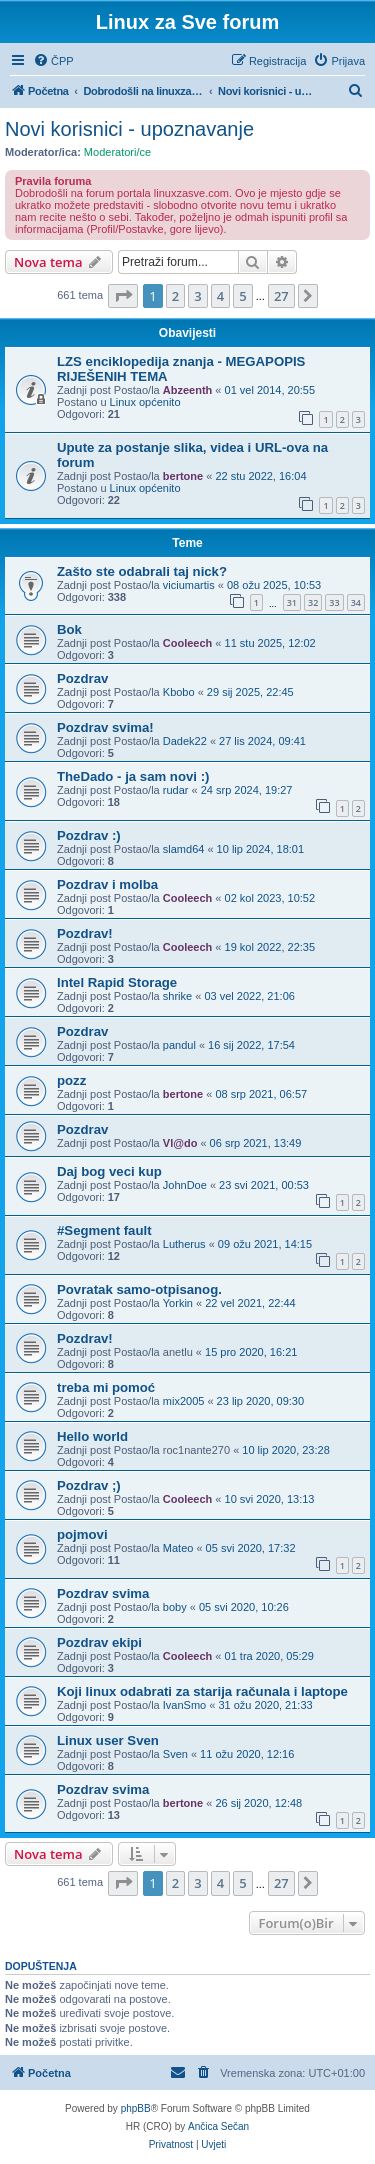 The width and height of the screenshot is (375, 2164). What do you see at coordinates (82, 678) in the screenshot?
I see `Pozdrav` at bounding box center [82, 678].